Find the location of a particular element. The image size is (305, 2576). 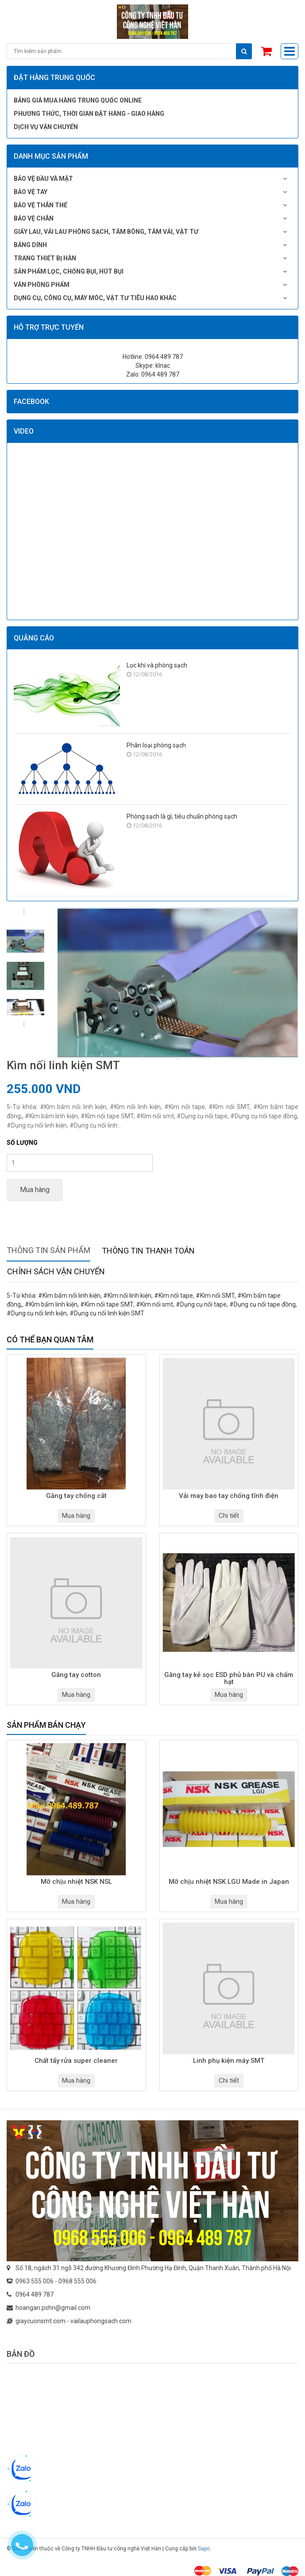

Thông tin sản phẩm [tab] is located at coordinates (48, 1250).